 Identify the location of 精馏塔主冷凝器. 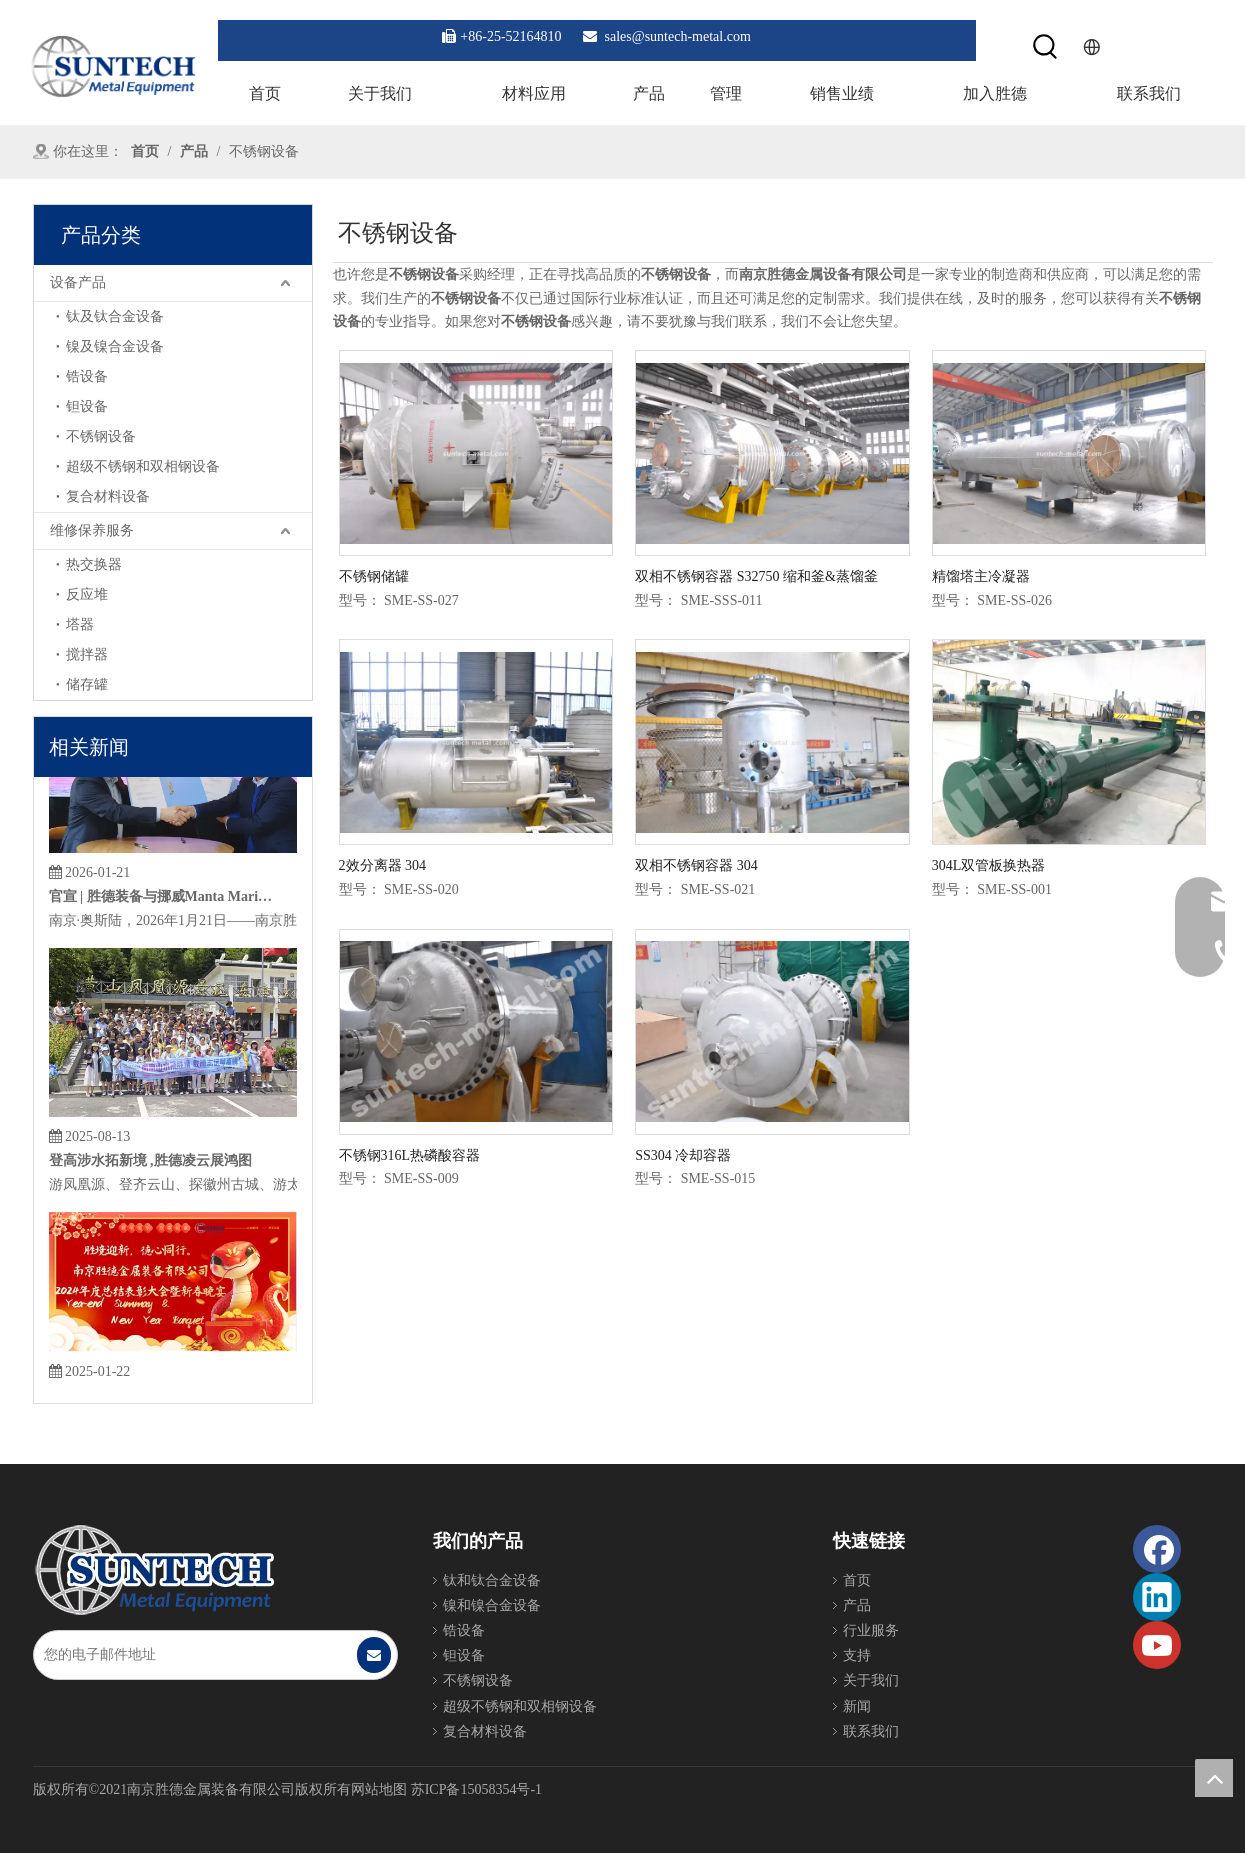
(981, 576).